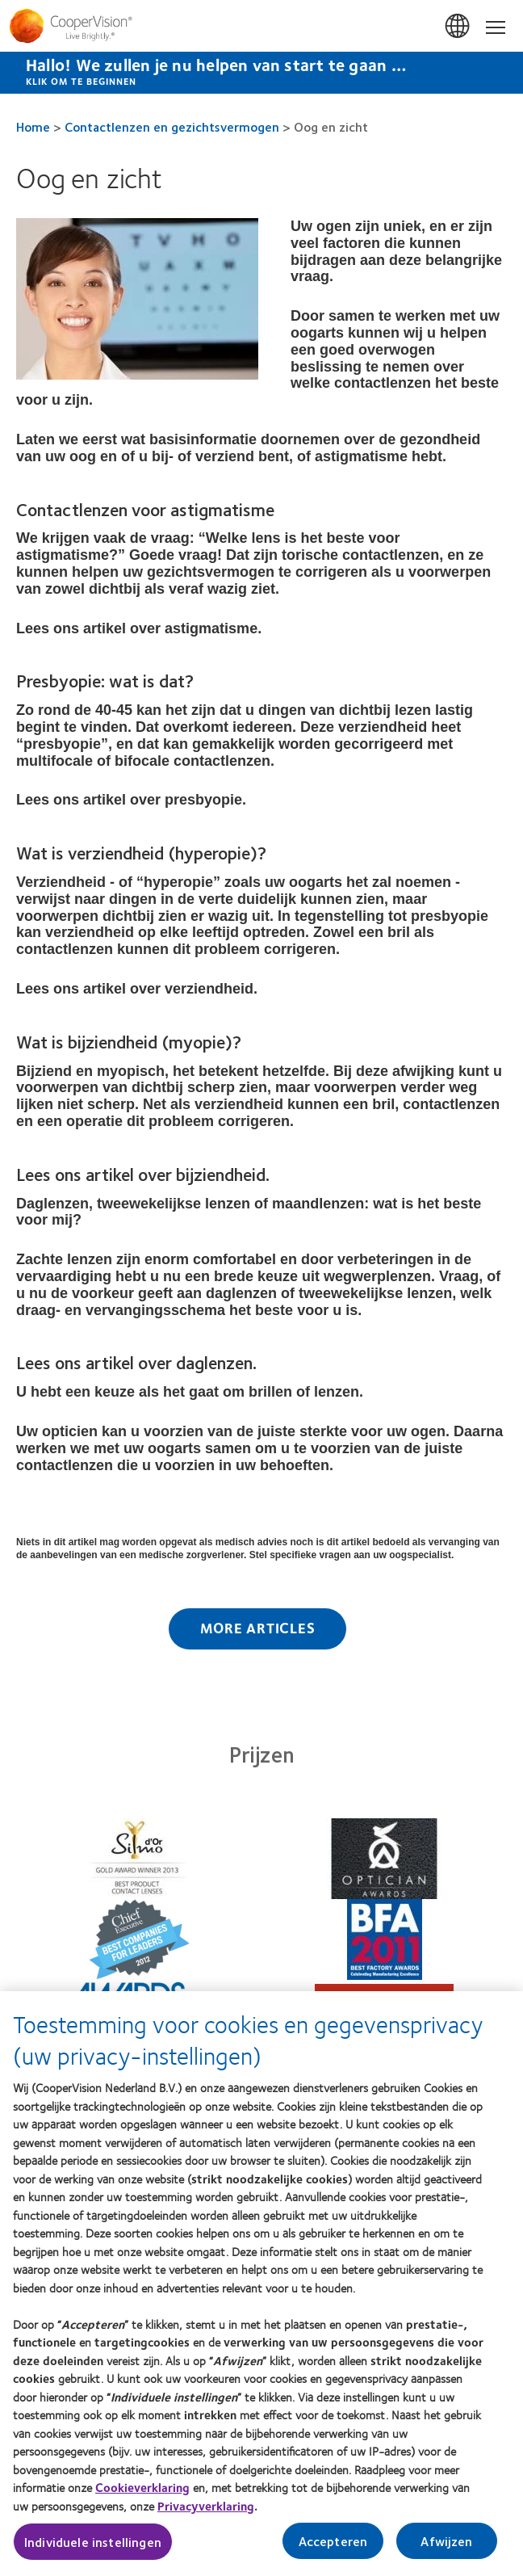 This screenshot has height=2576, width=523. What do you see at coordinates (333, 2546) in the screenshot?
I see `Accepteren` at bounding box center [333, 2546].